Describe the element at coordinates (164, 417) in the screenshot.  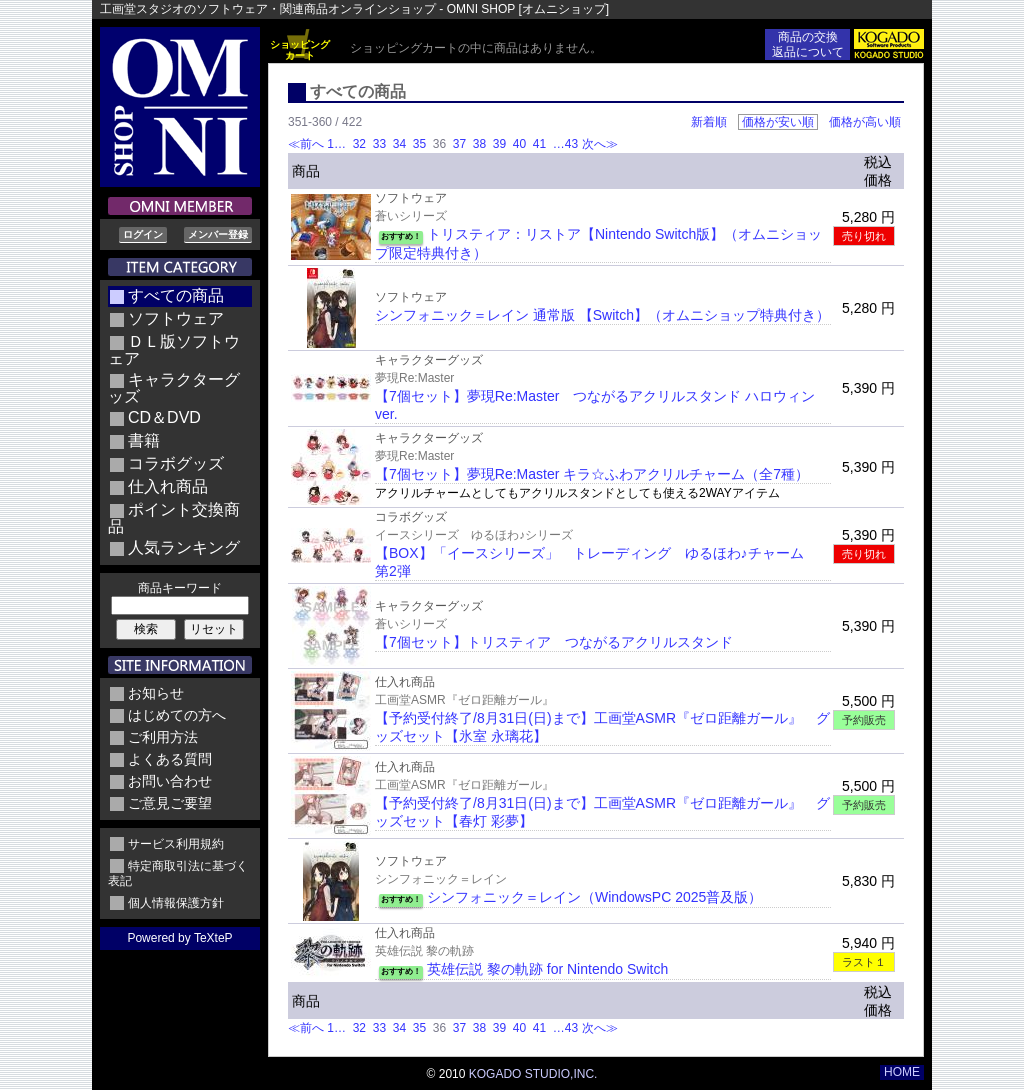
I see `CD＆DVD` at that location.